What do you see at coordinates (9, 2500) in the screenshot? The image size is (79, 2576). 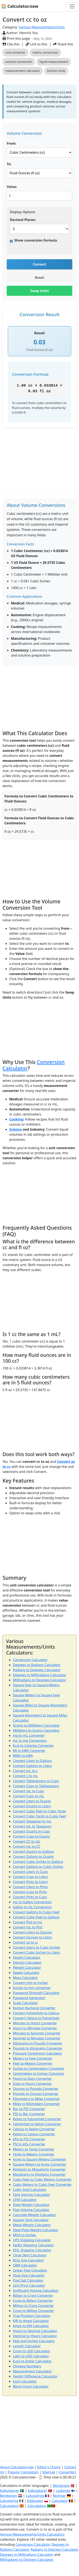 I see `Calcolatrice` at bounding box center [9, 2500].